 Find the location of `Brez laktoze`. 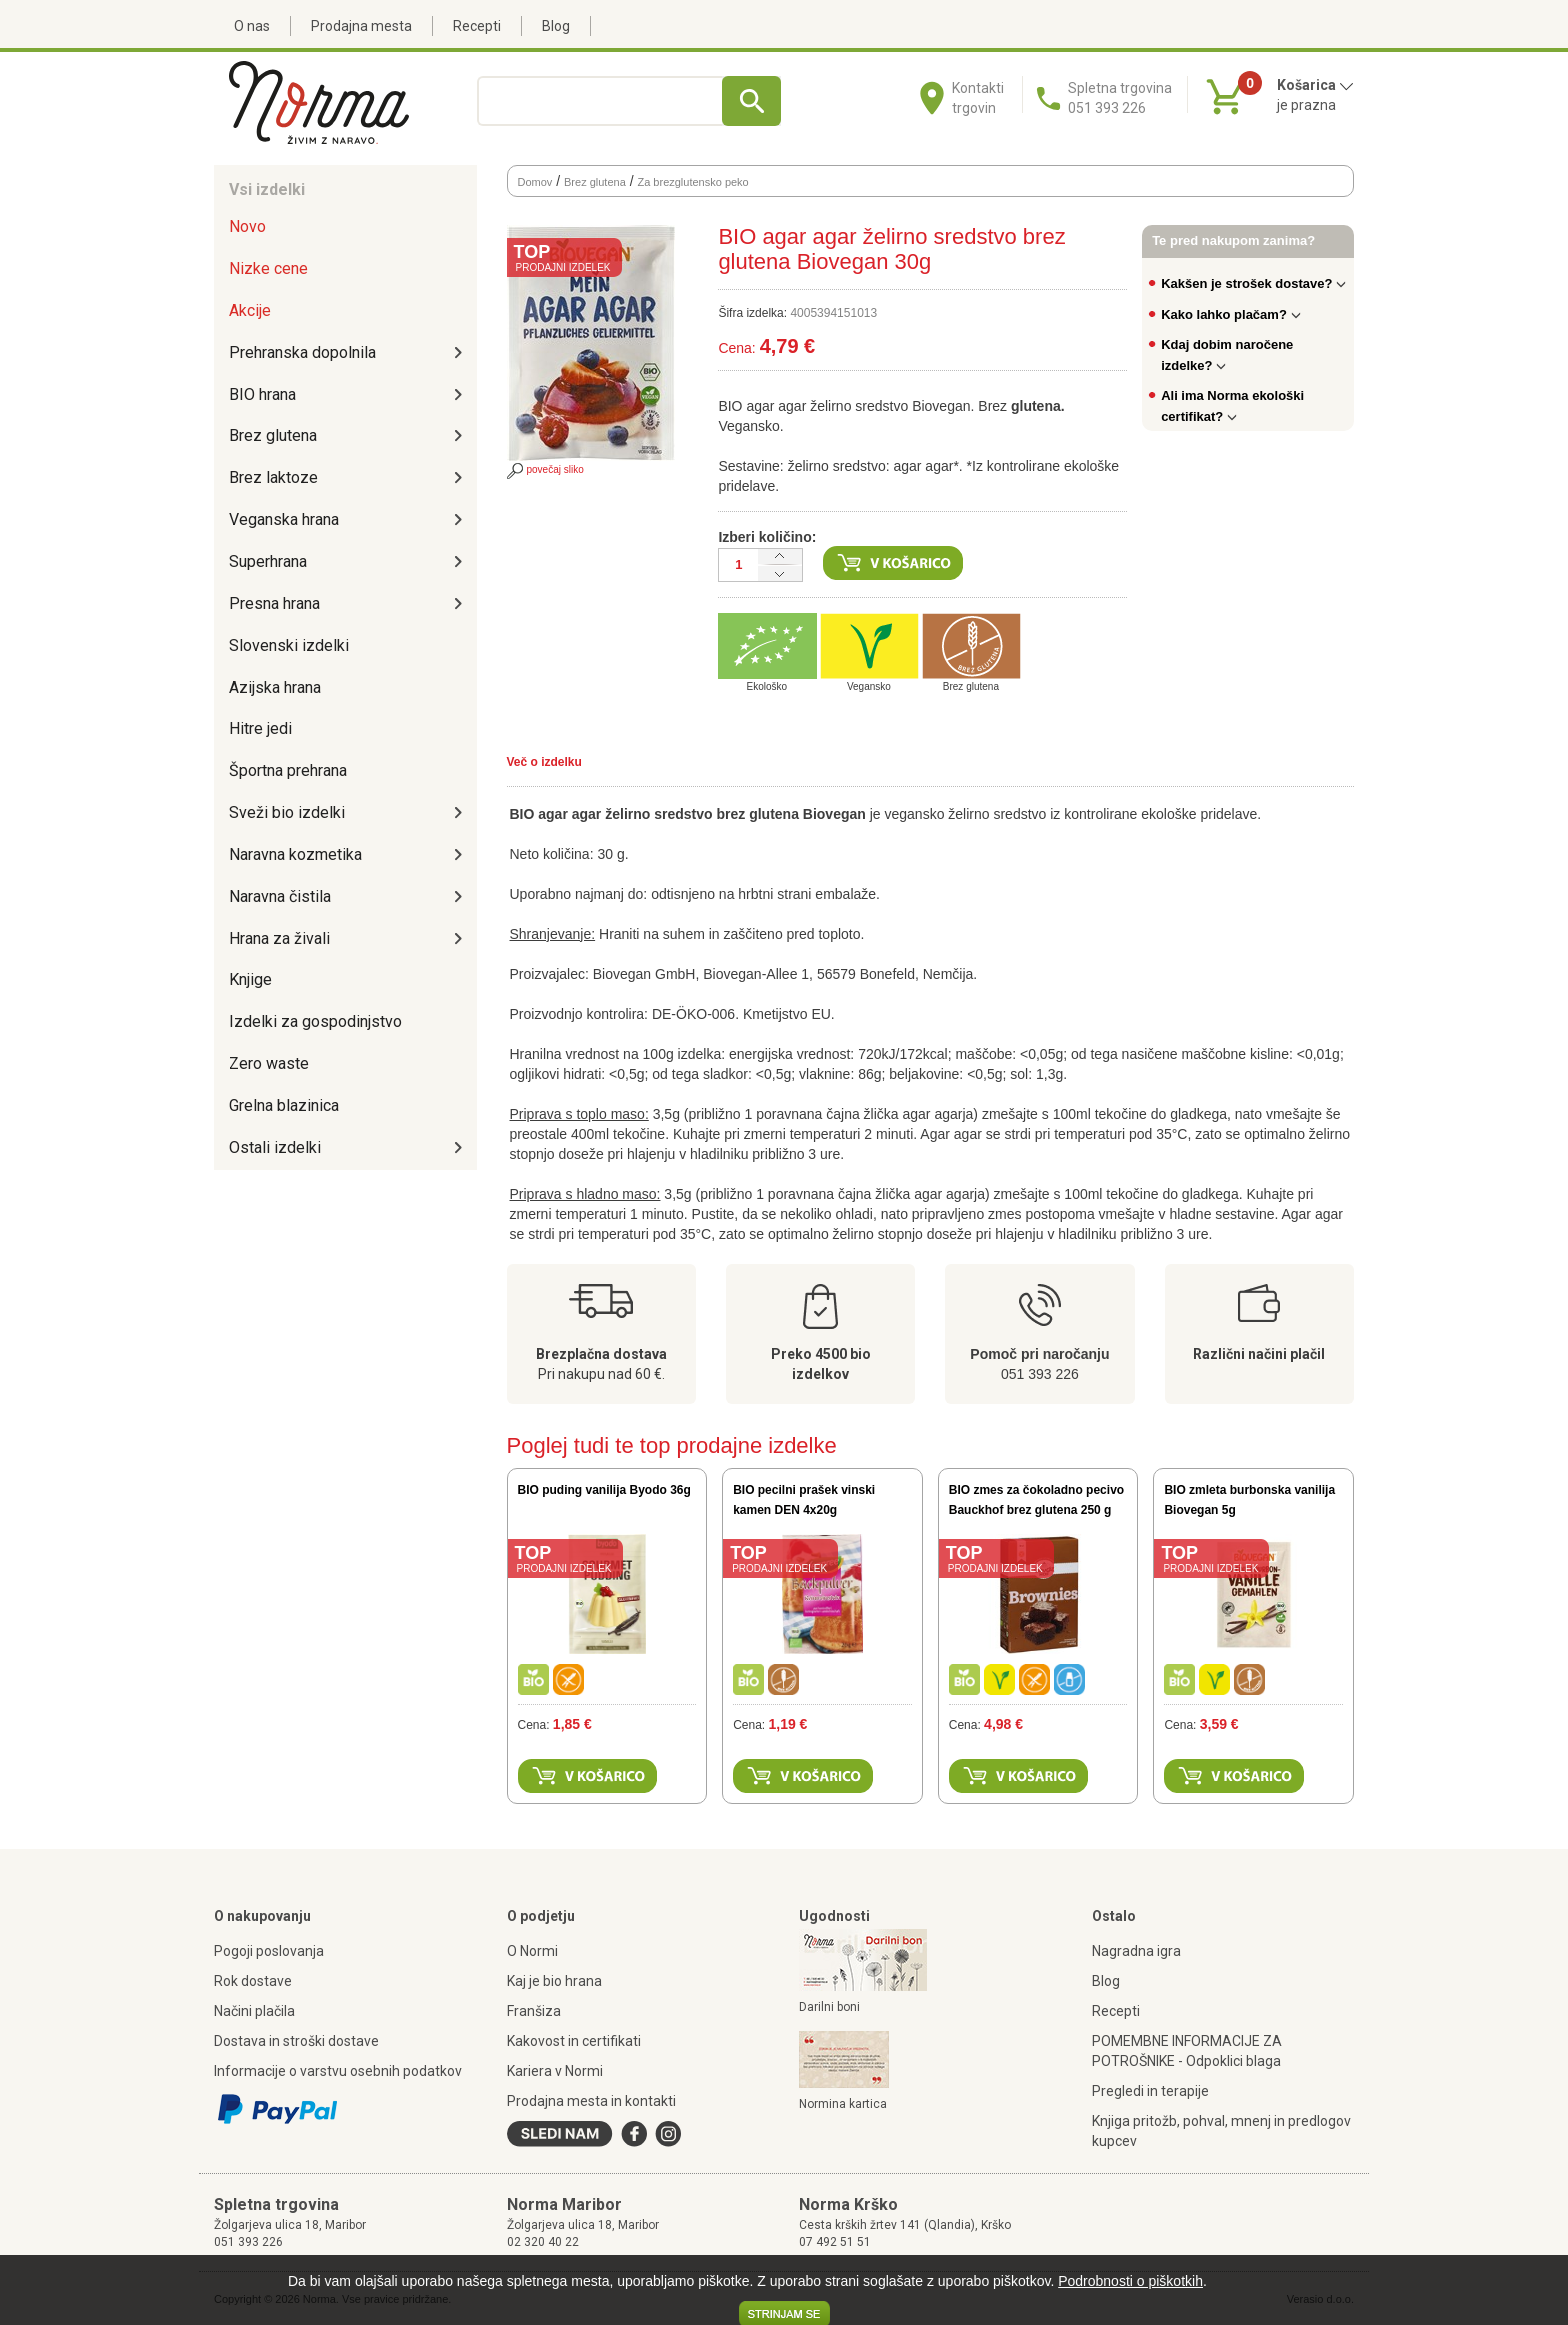

Brez laktoze is located at coordinates (273, 477).